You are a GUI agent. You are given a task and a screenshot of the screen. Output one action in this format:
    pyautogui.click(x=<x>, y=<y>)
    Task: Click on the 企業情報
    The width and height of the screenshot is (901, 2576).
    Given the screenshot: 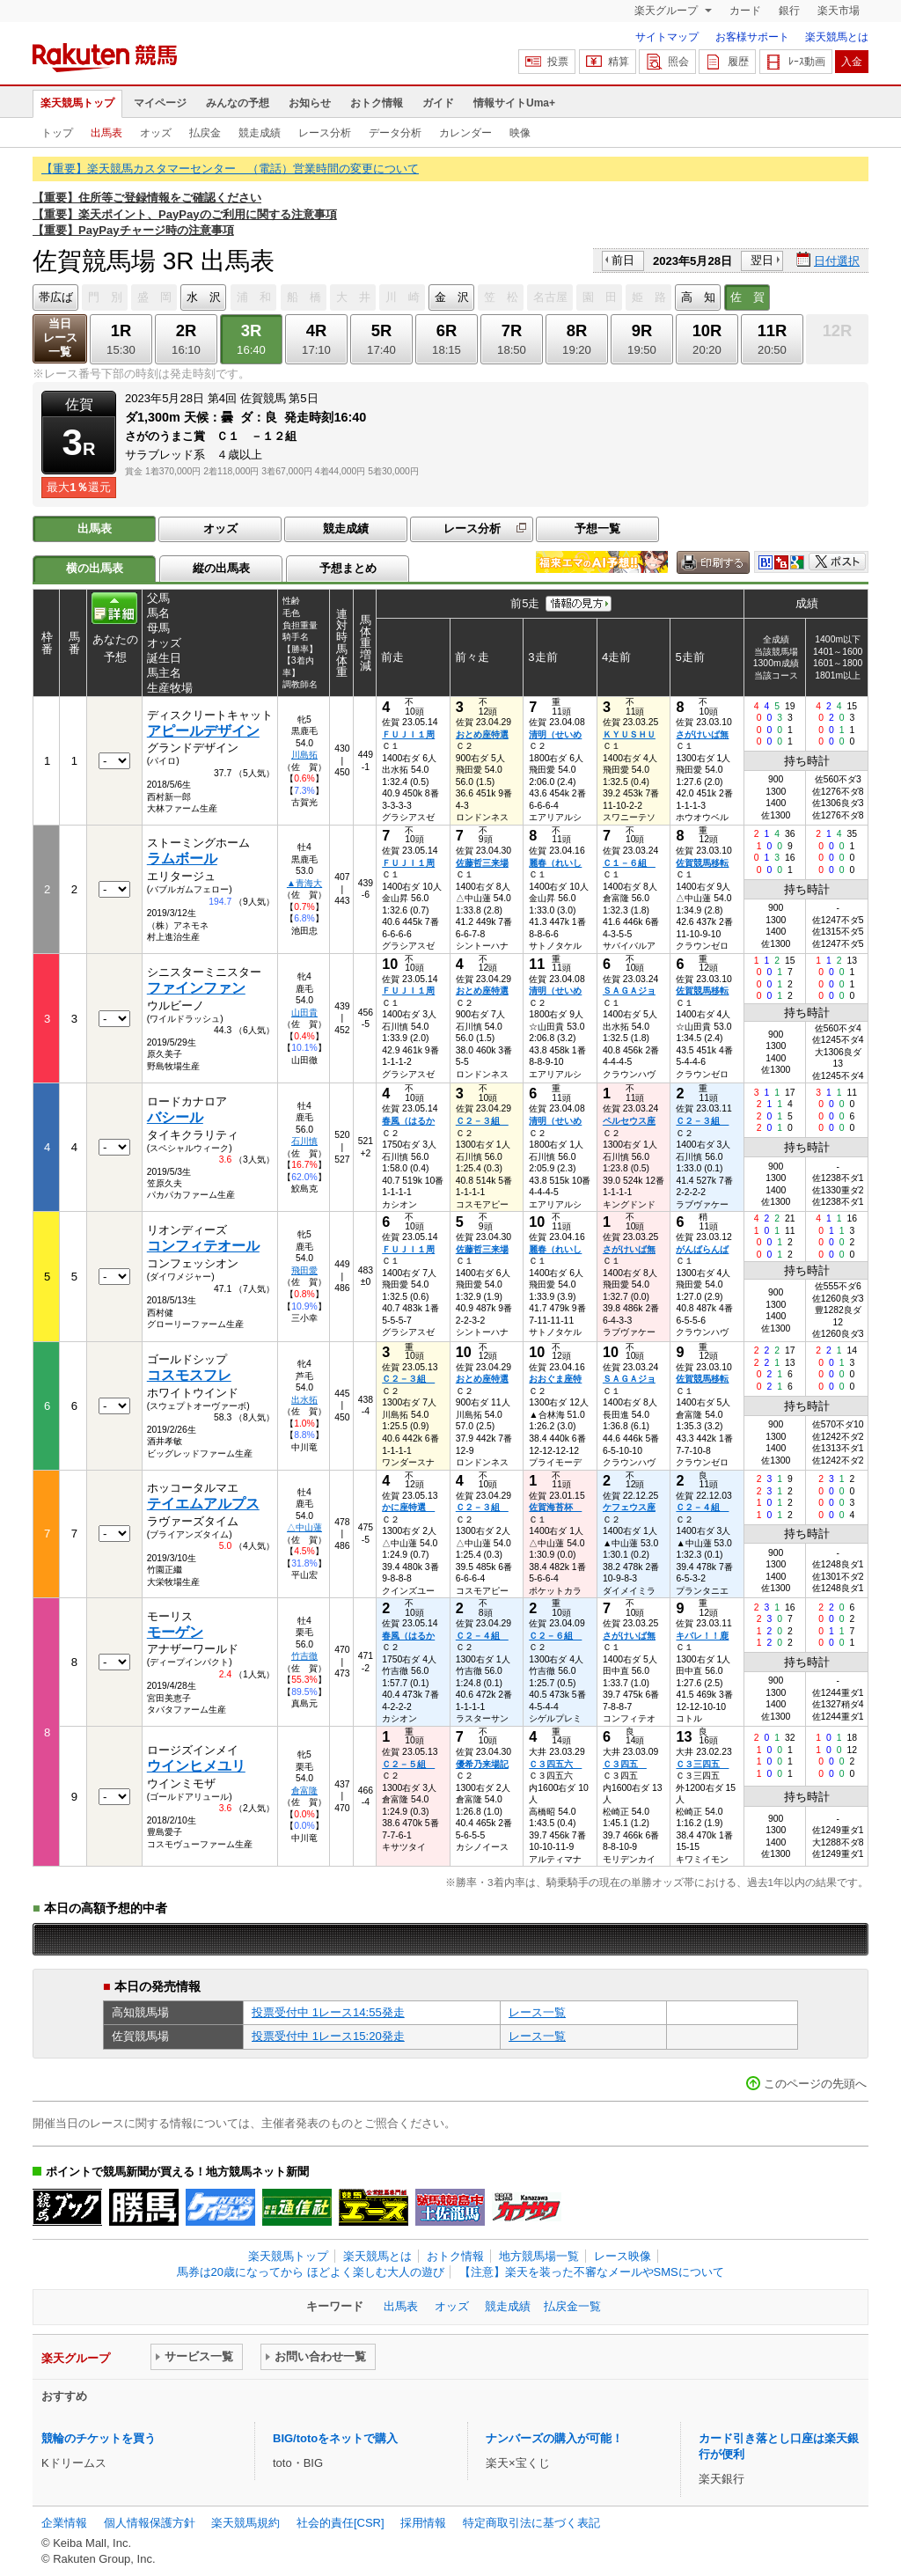 What is the action you would take?
    pyautogui.click(x=64, y=2522)
    